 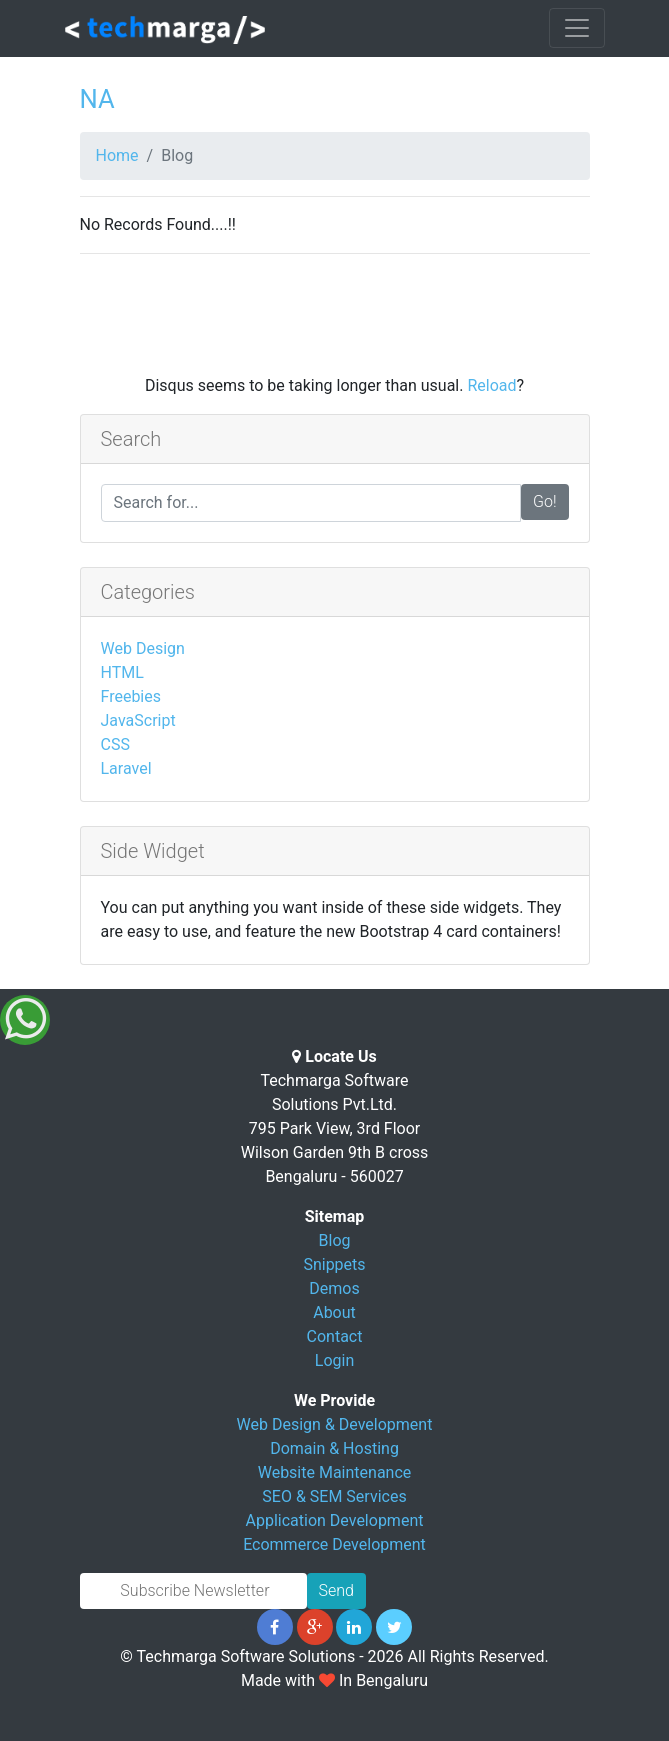 I want to click on Techmarga Software Solutions Pvt.Ltd. 795 Park View, 3rd Floor Wilson Garden 9th B cross Bengaluru - 560027, so click(x=335, y=1128).